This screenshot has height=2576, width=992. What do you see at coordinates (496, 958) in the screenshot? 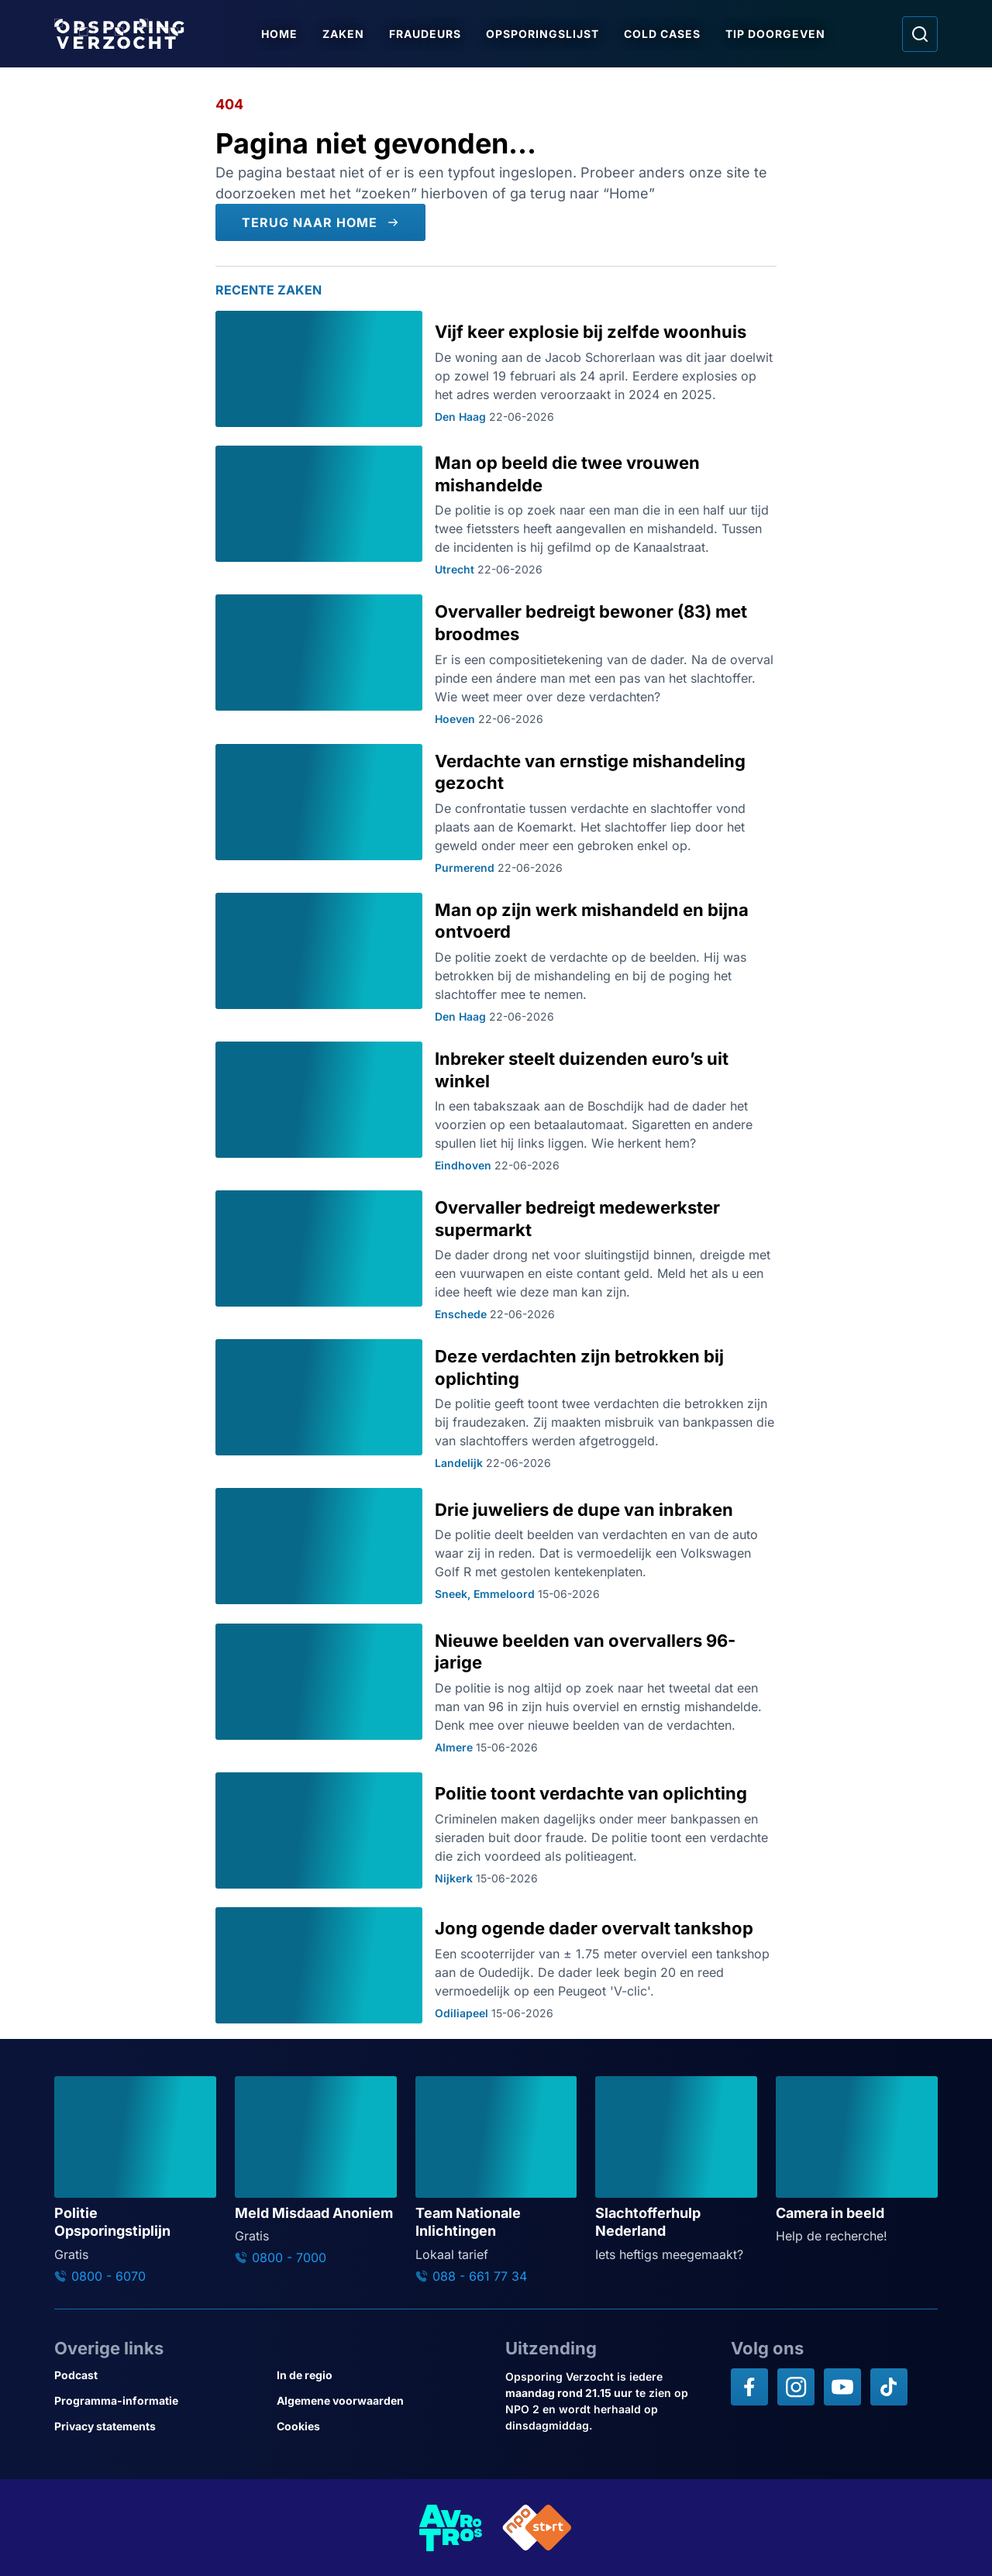
I see `[Ga naar: 'Man op zijn werk mishandeld en bijna ontvoerd']` at bounding box center [496, 958].